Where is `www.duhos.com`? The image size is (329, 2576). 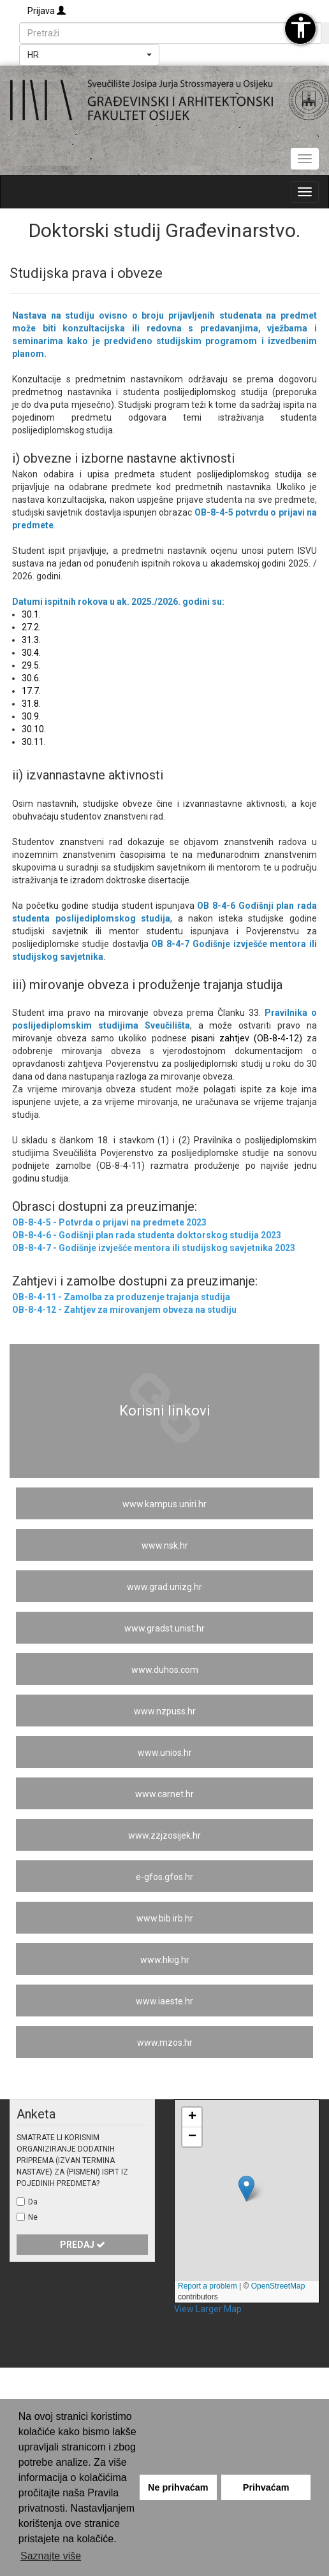
www.duhos.com is located at coordinates (164, 1670).